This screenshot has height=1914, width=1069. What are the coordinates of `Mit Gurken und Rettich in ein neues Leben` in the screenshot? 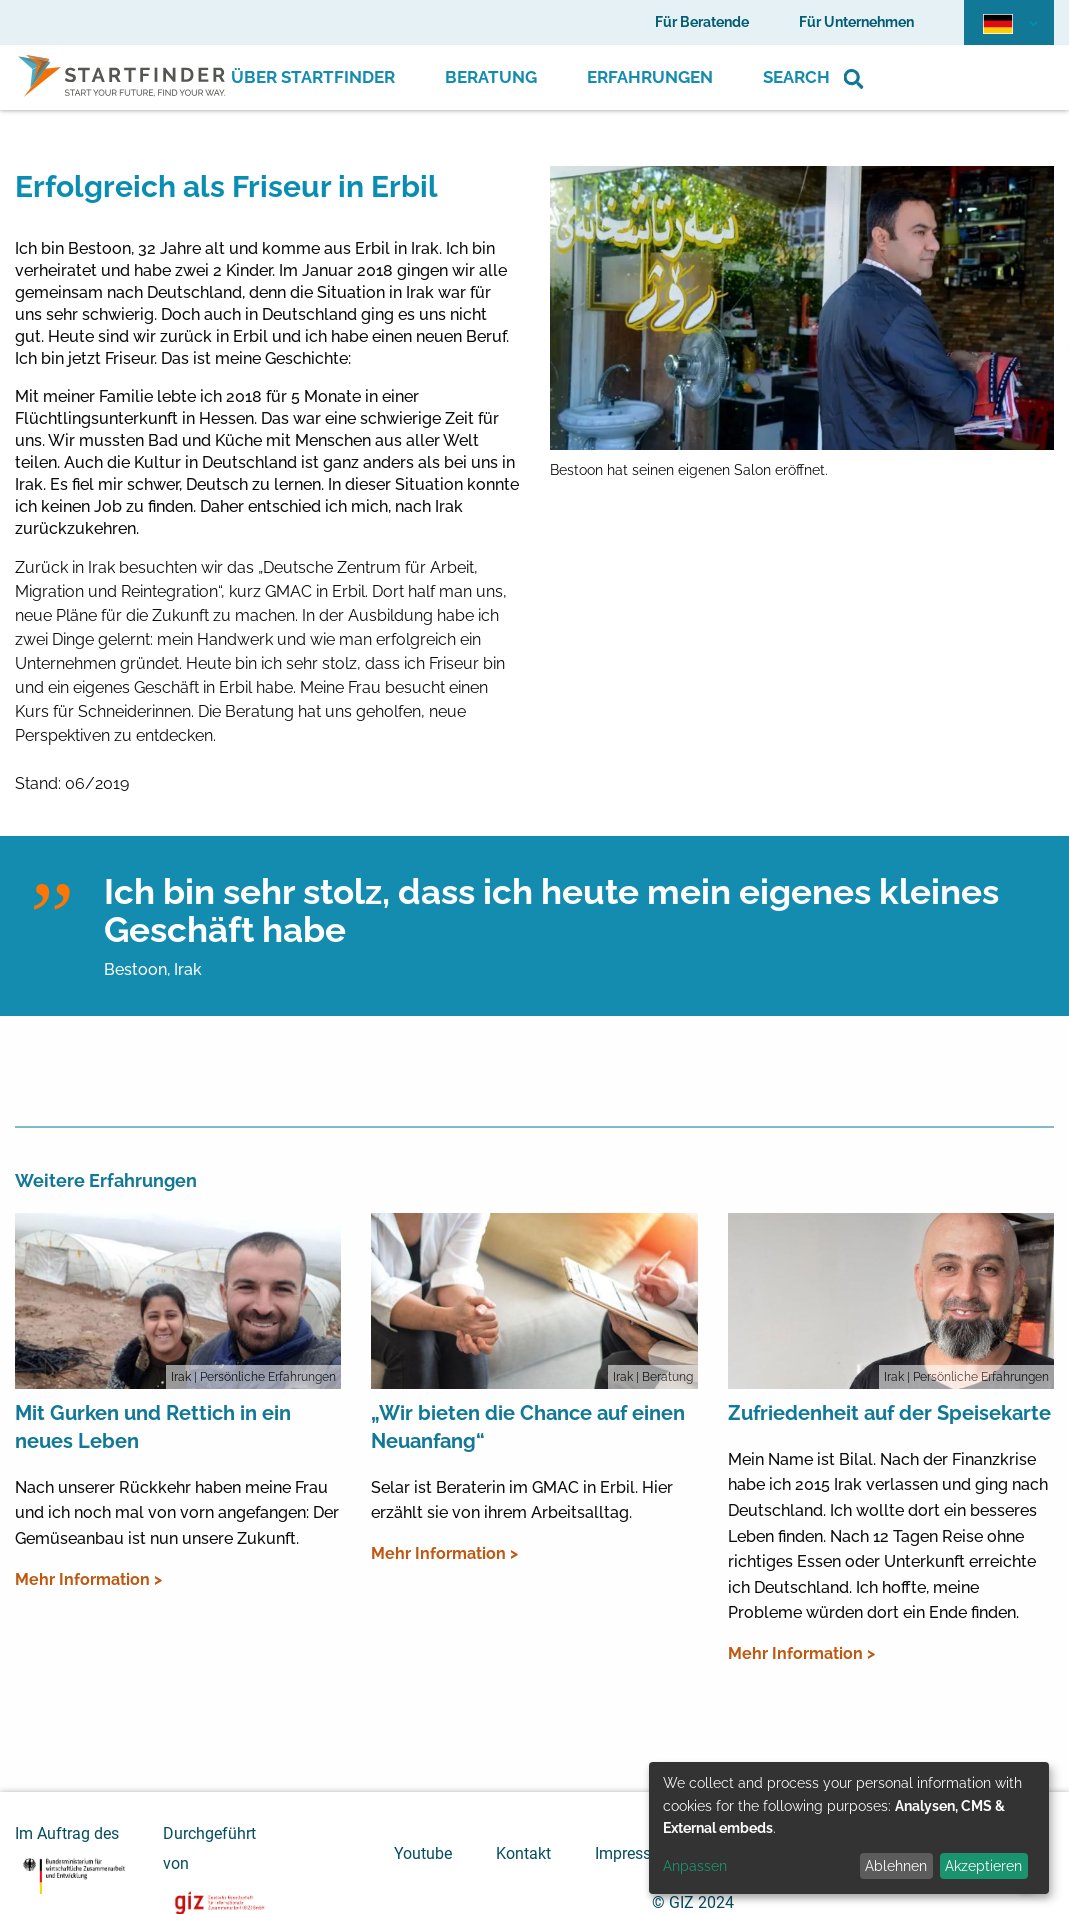 It's located at (153, 1427).